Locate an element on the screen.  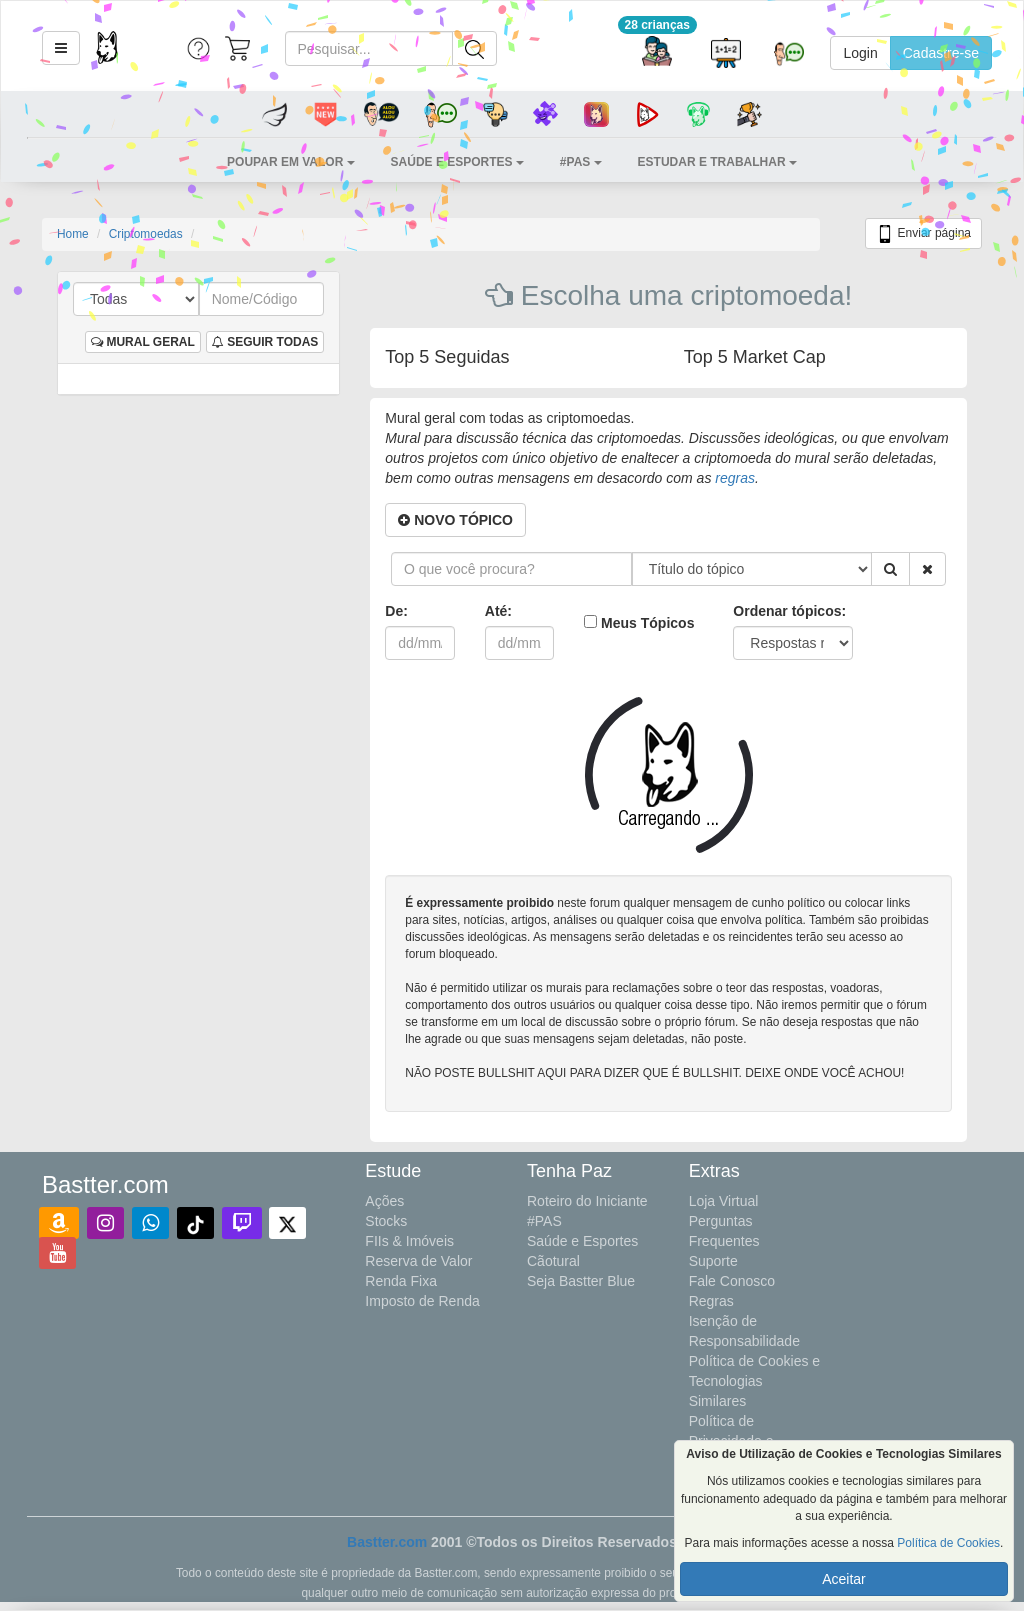
Renda Fixa is located at coordinates (401, 1281).